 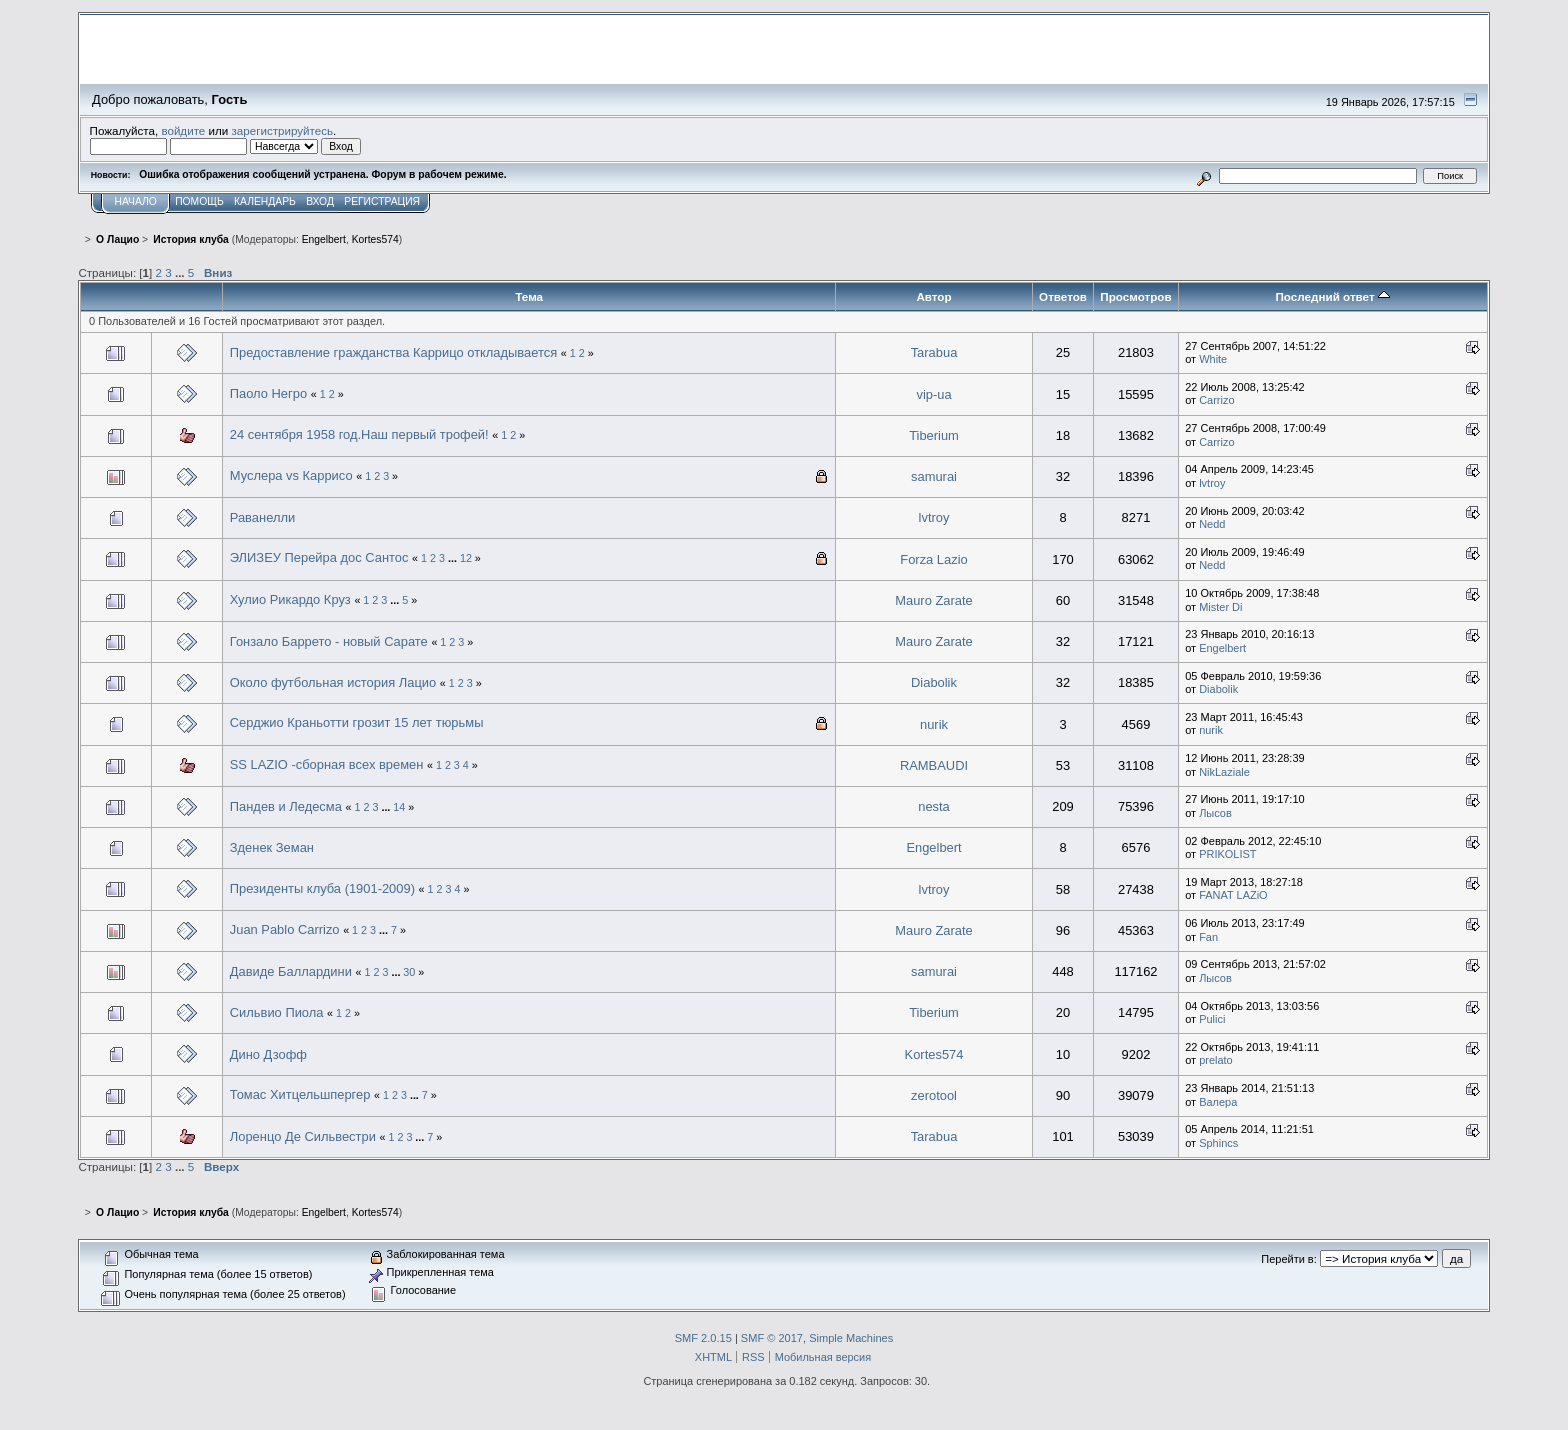 What do you see at coordinates (1332, 296) in the screenshot?
I see `Последний ответ` at bounding box center [1332, 296].